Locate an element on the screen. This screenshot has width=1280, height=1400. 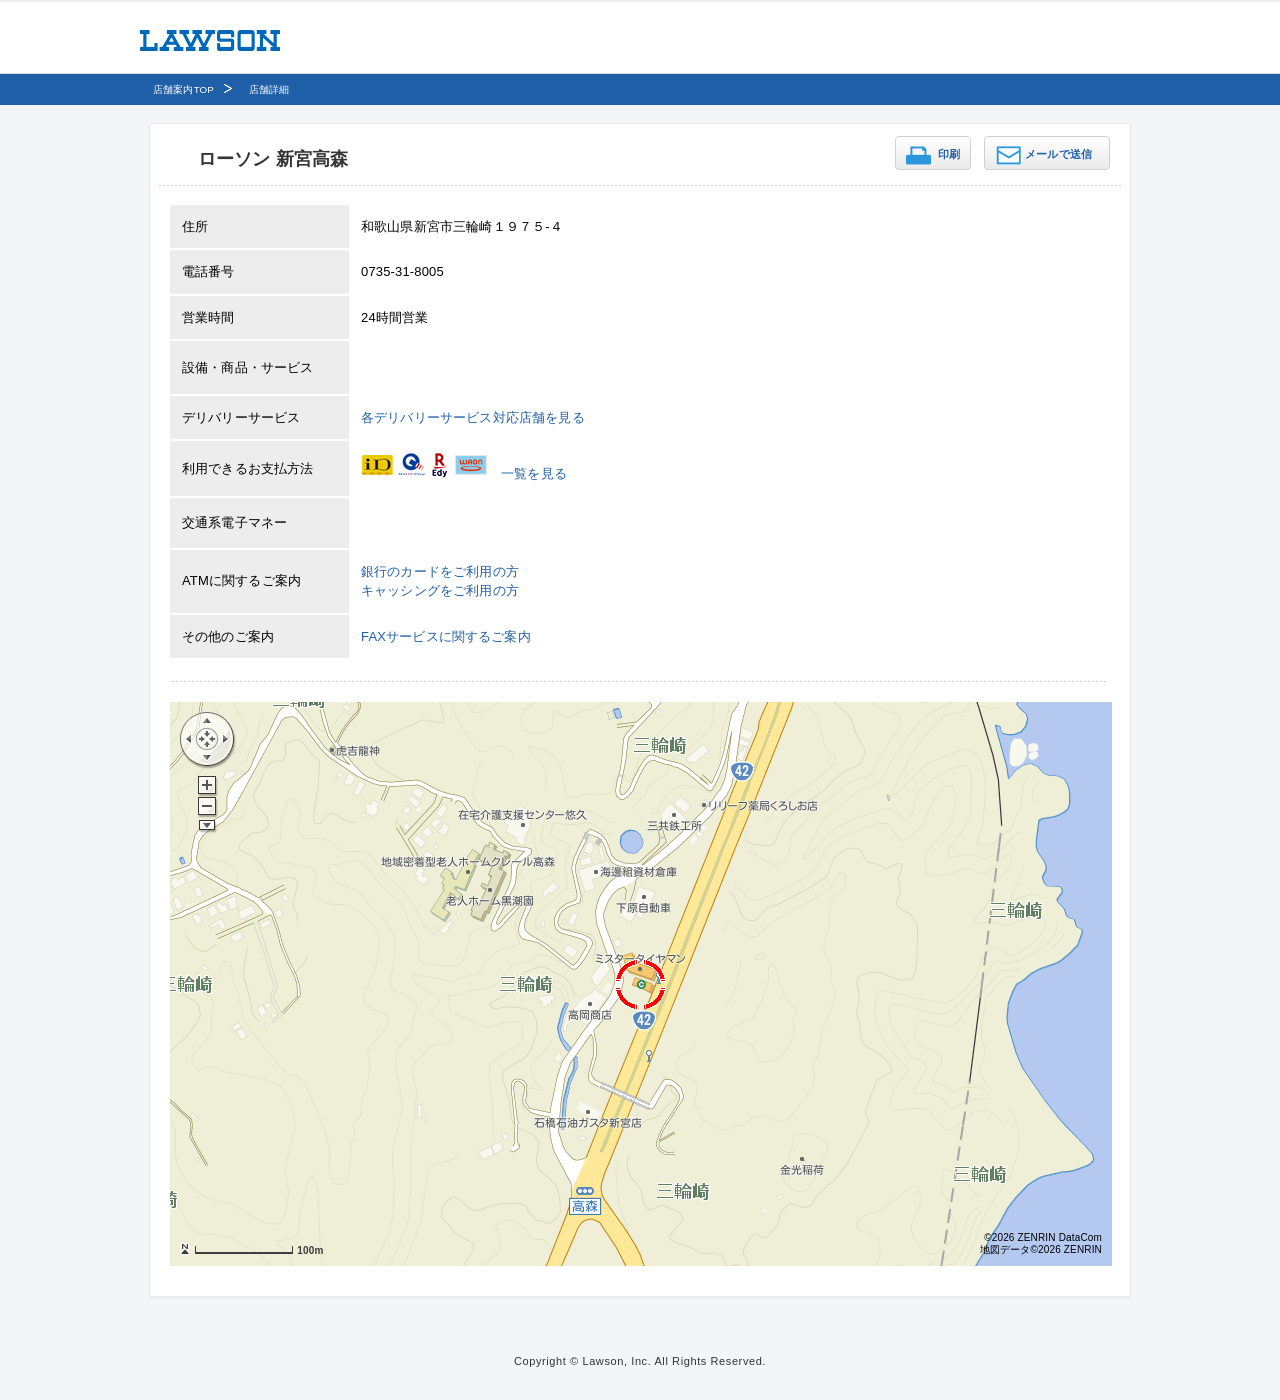
銀行のカードをご利用の方 is located at coordinates (440, 571).